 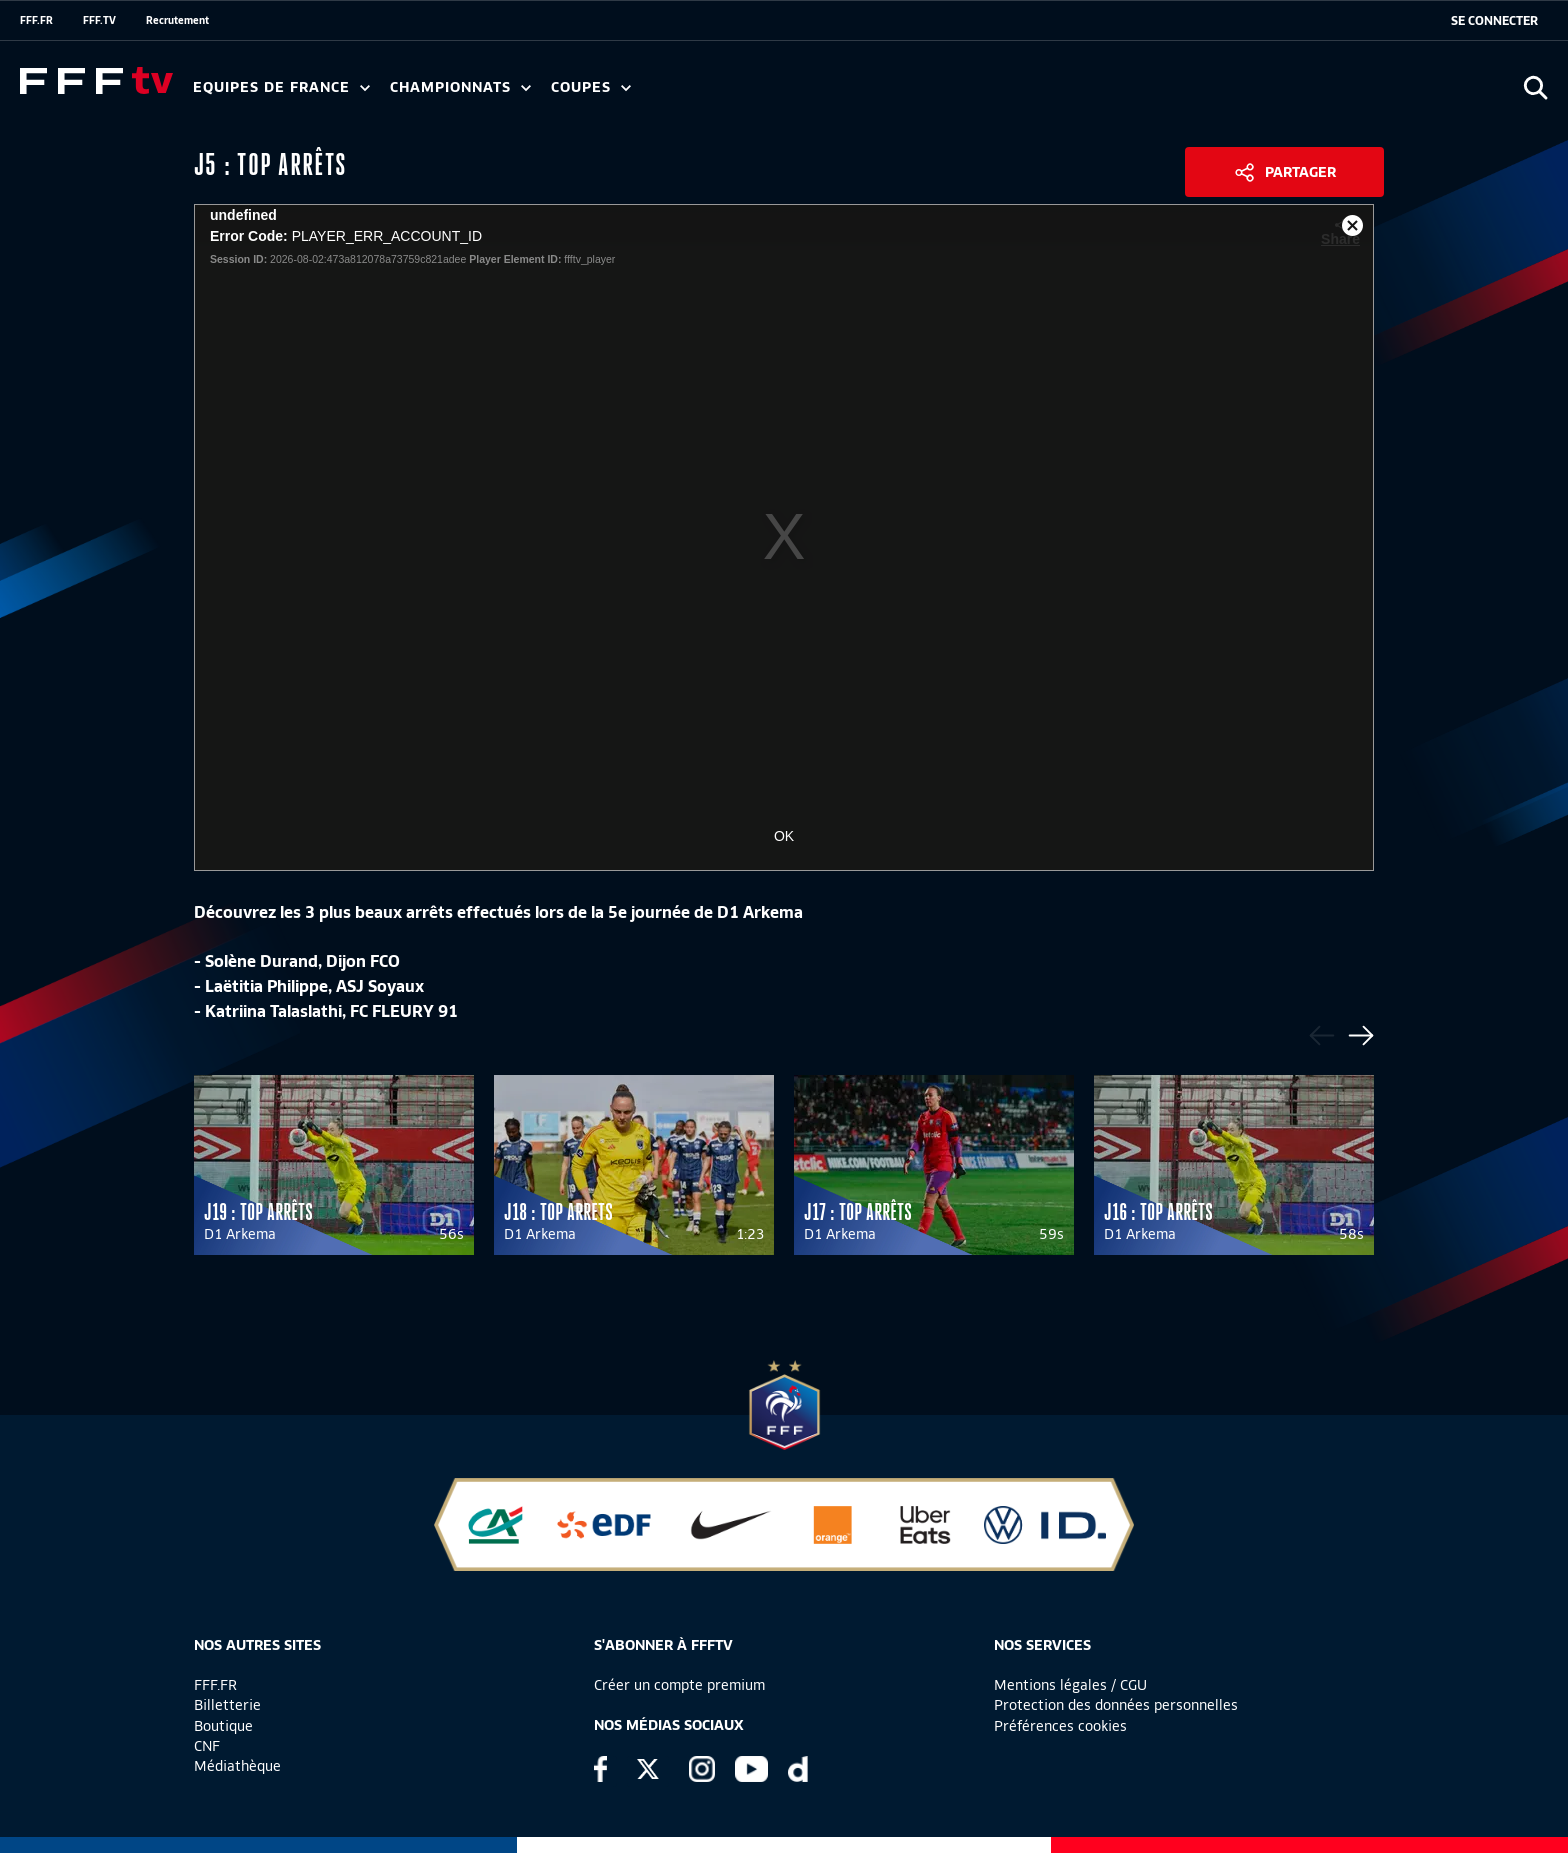 I want to click on Recrutement, so click(x=177, y=20).